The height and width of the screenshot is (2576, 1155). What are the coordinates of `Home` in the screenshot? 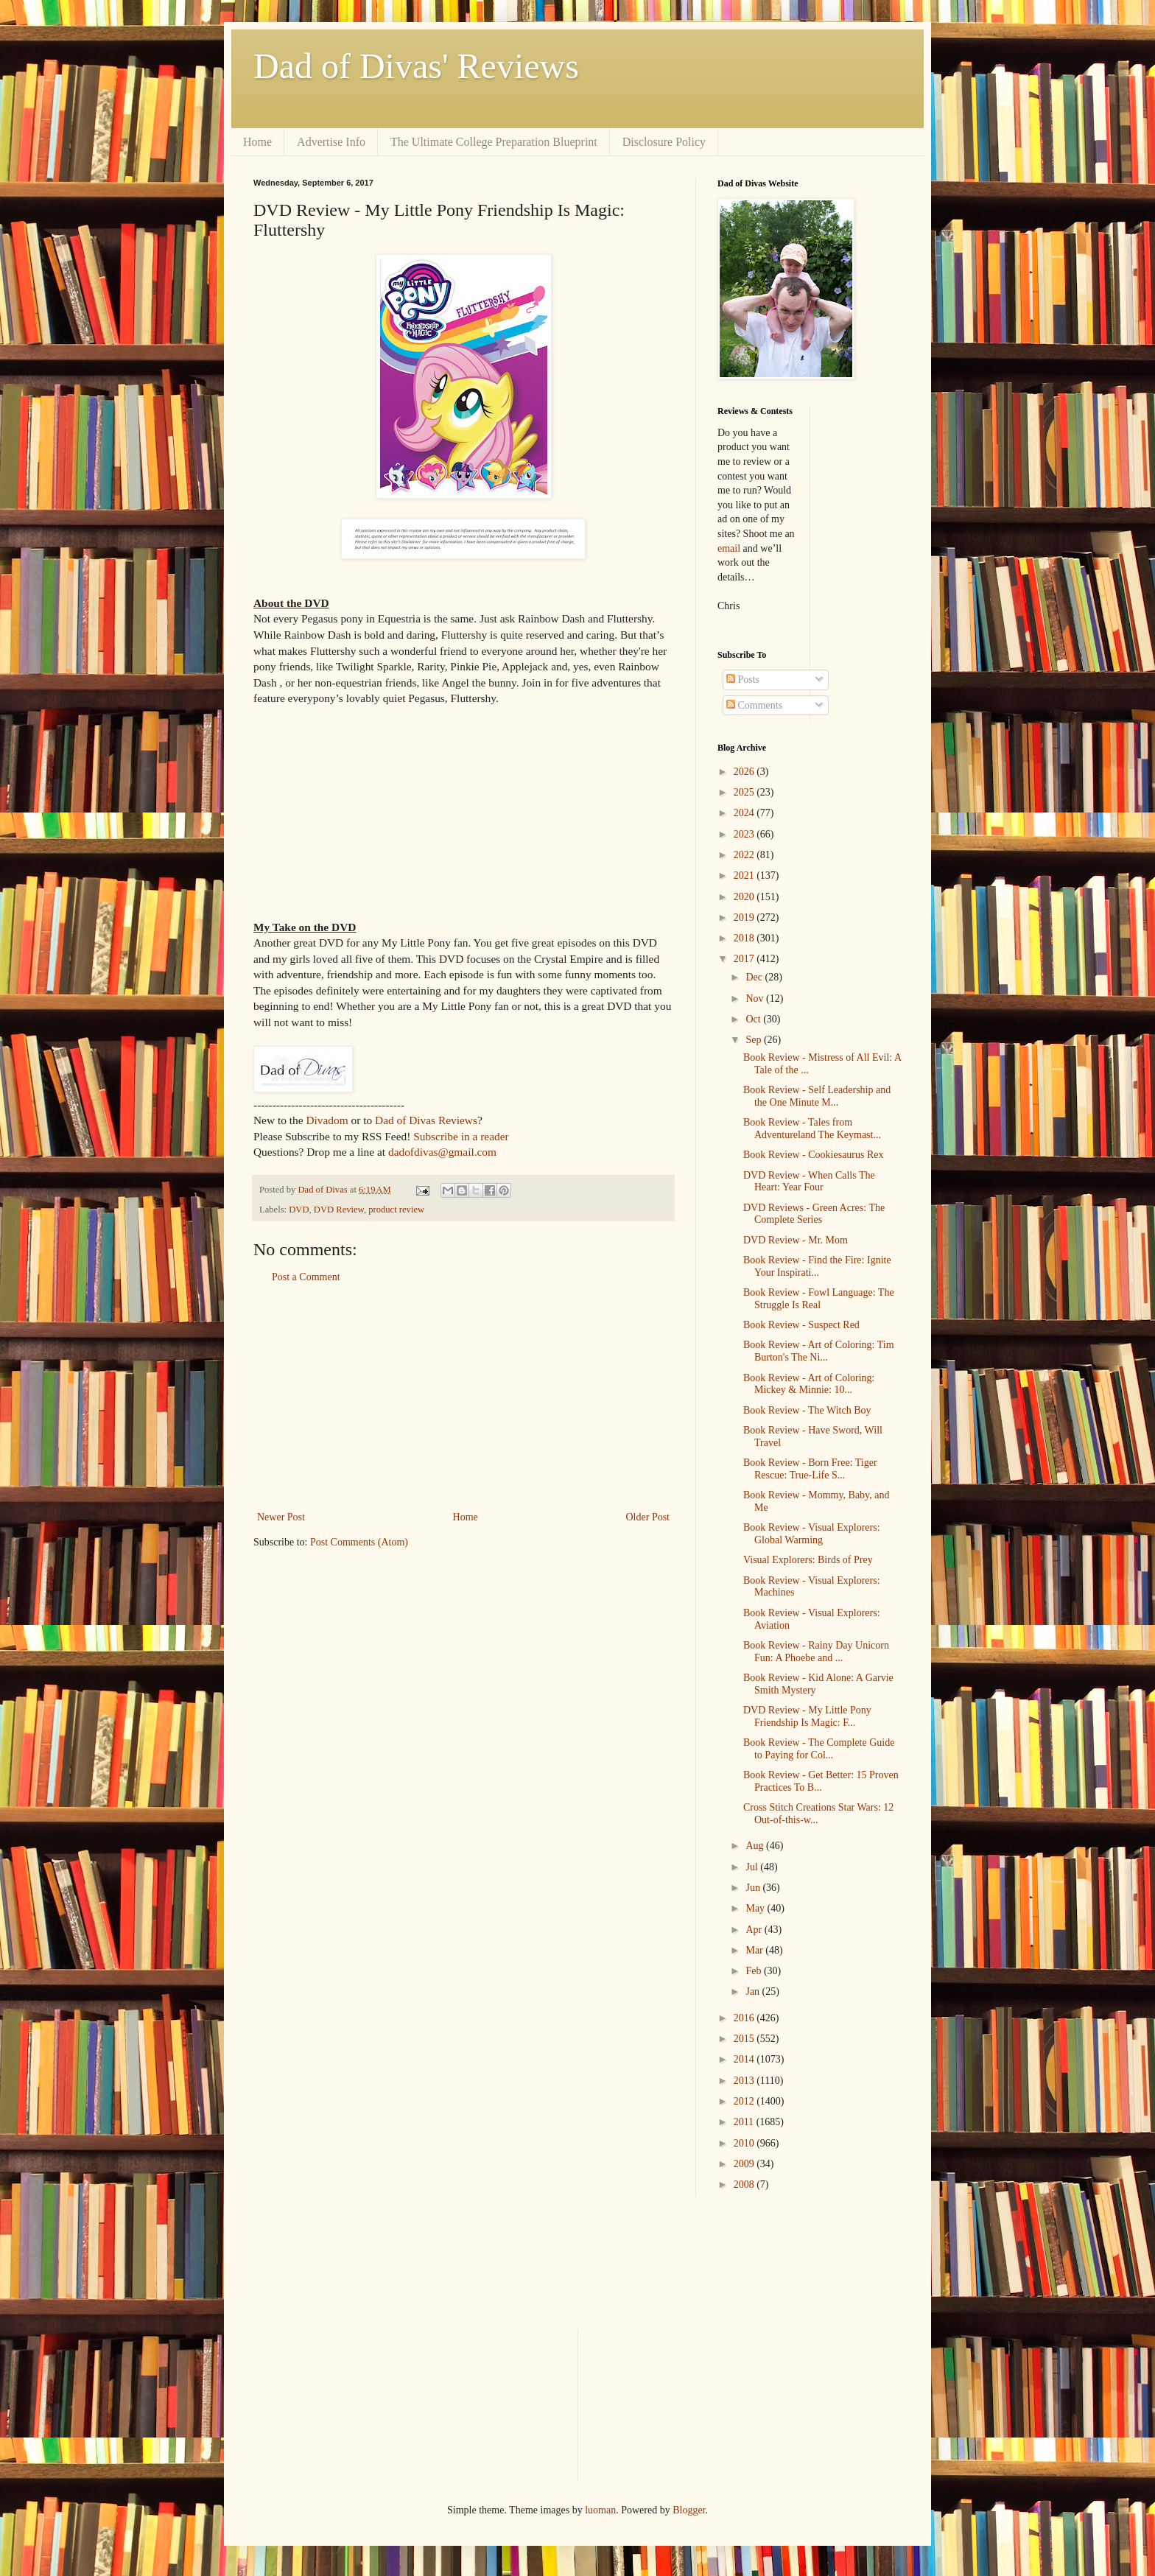 It's located at (257, 142).